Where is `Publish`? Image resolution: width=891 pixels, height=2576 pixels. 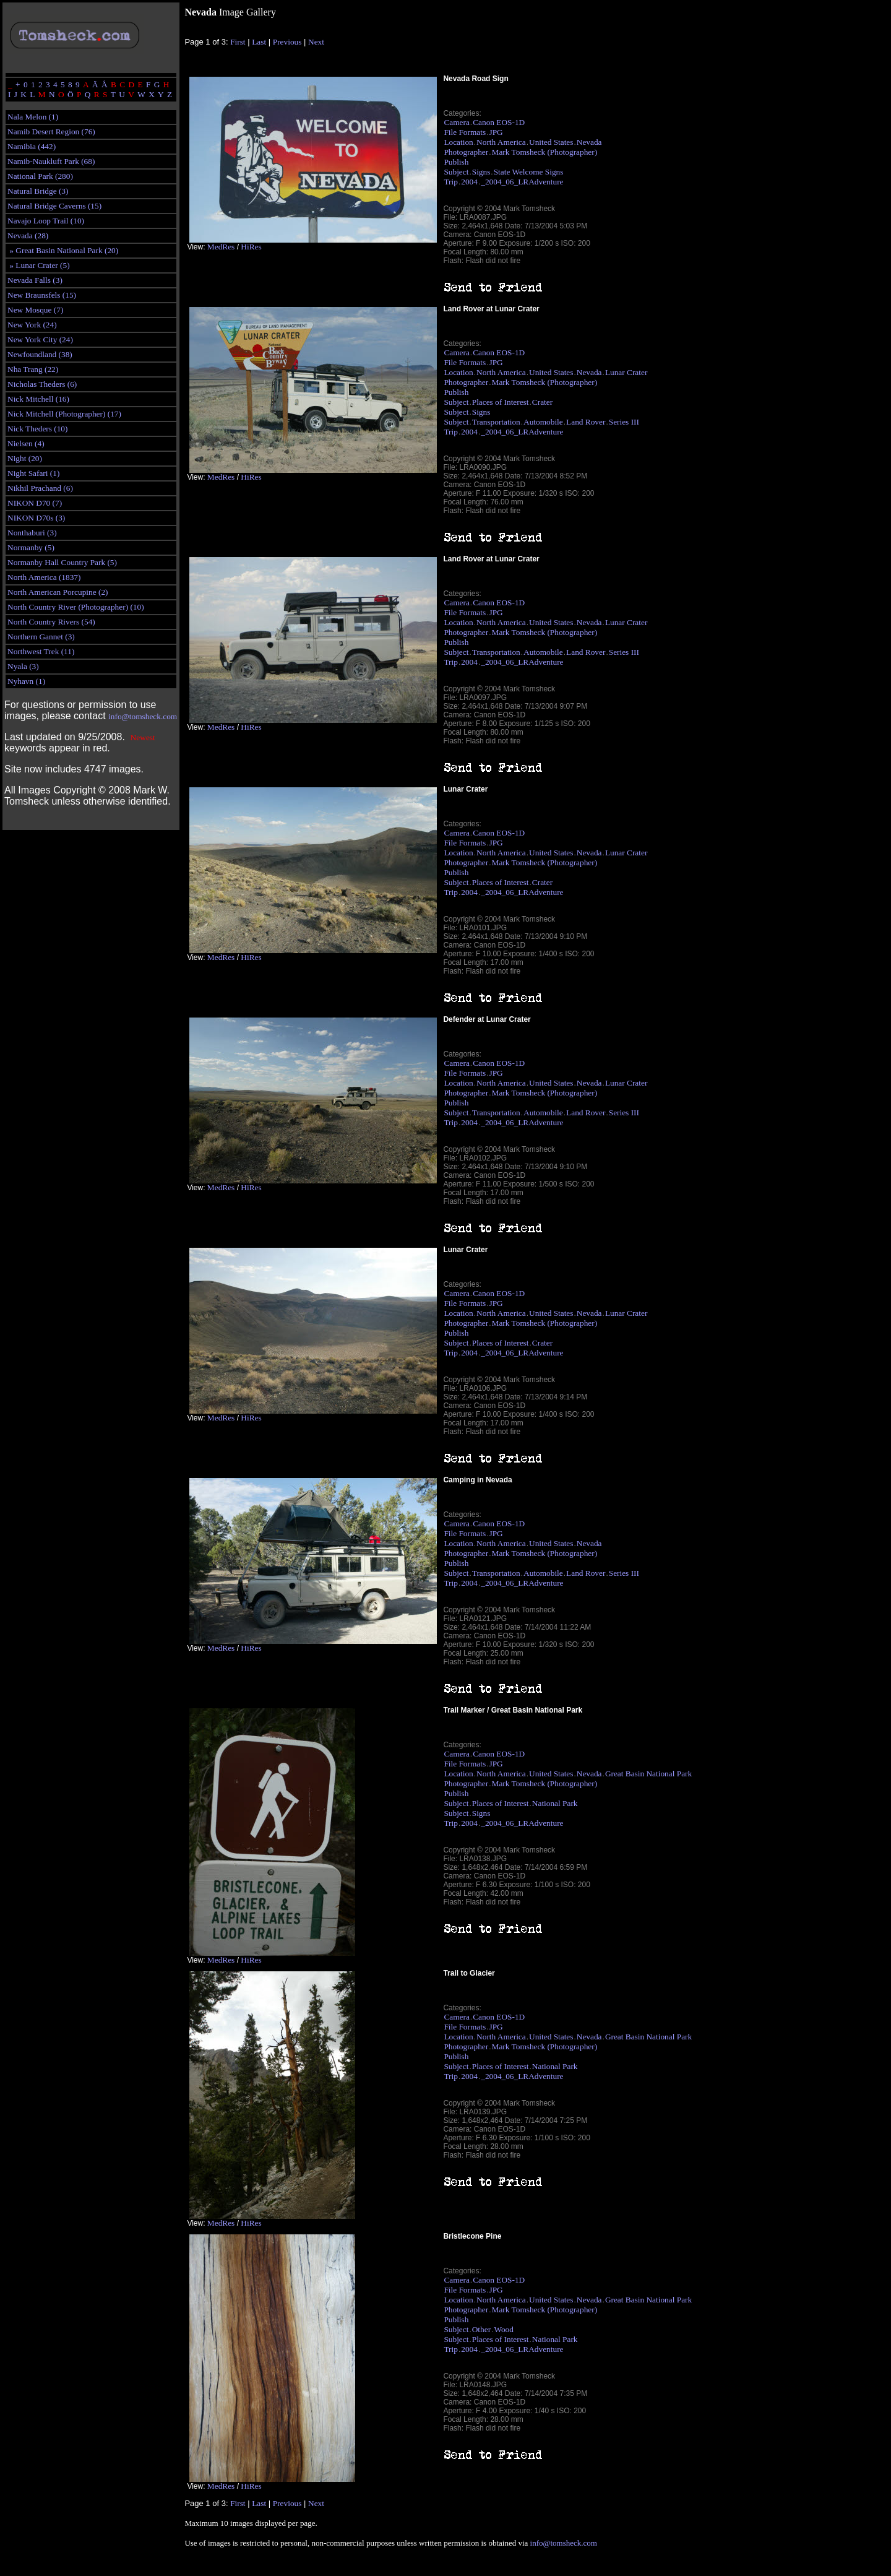
Publish is located at coordinates (456, 161).